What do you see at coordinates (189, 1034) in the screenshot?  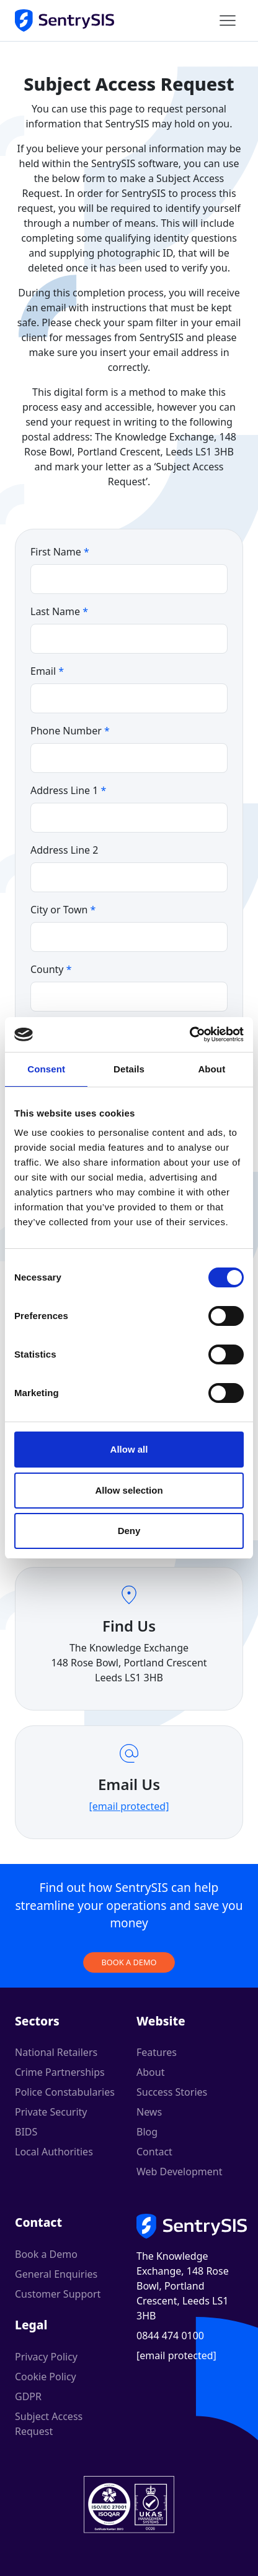 I see `[Cookiebot by Usercentrics - opens in a new window]` at bounding box center [189, 1034].